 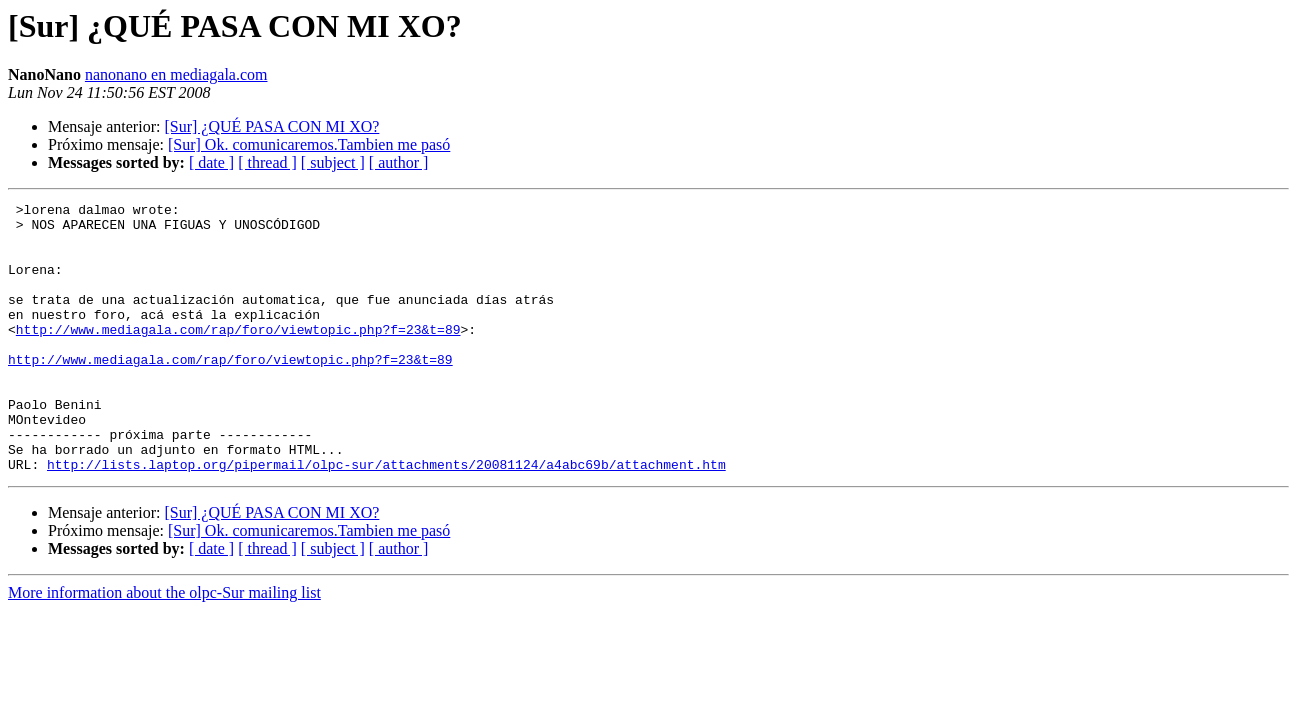 What do you see at coordinates (176, 74) in the screenshot?
I see `nanonano en mediagala.com` at bounding box center [176, 74].